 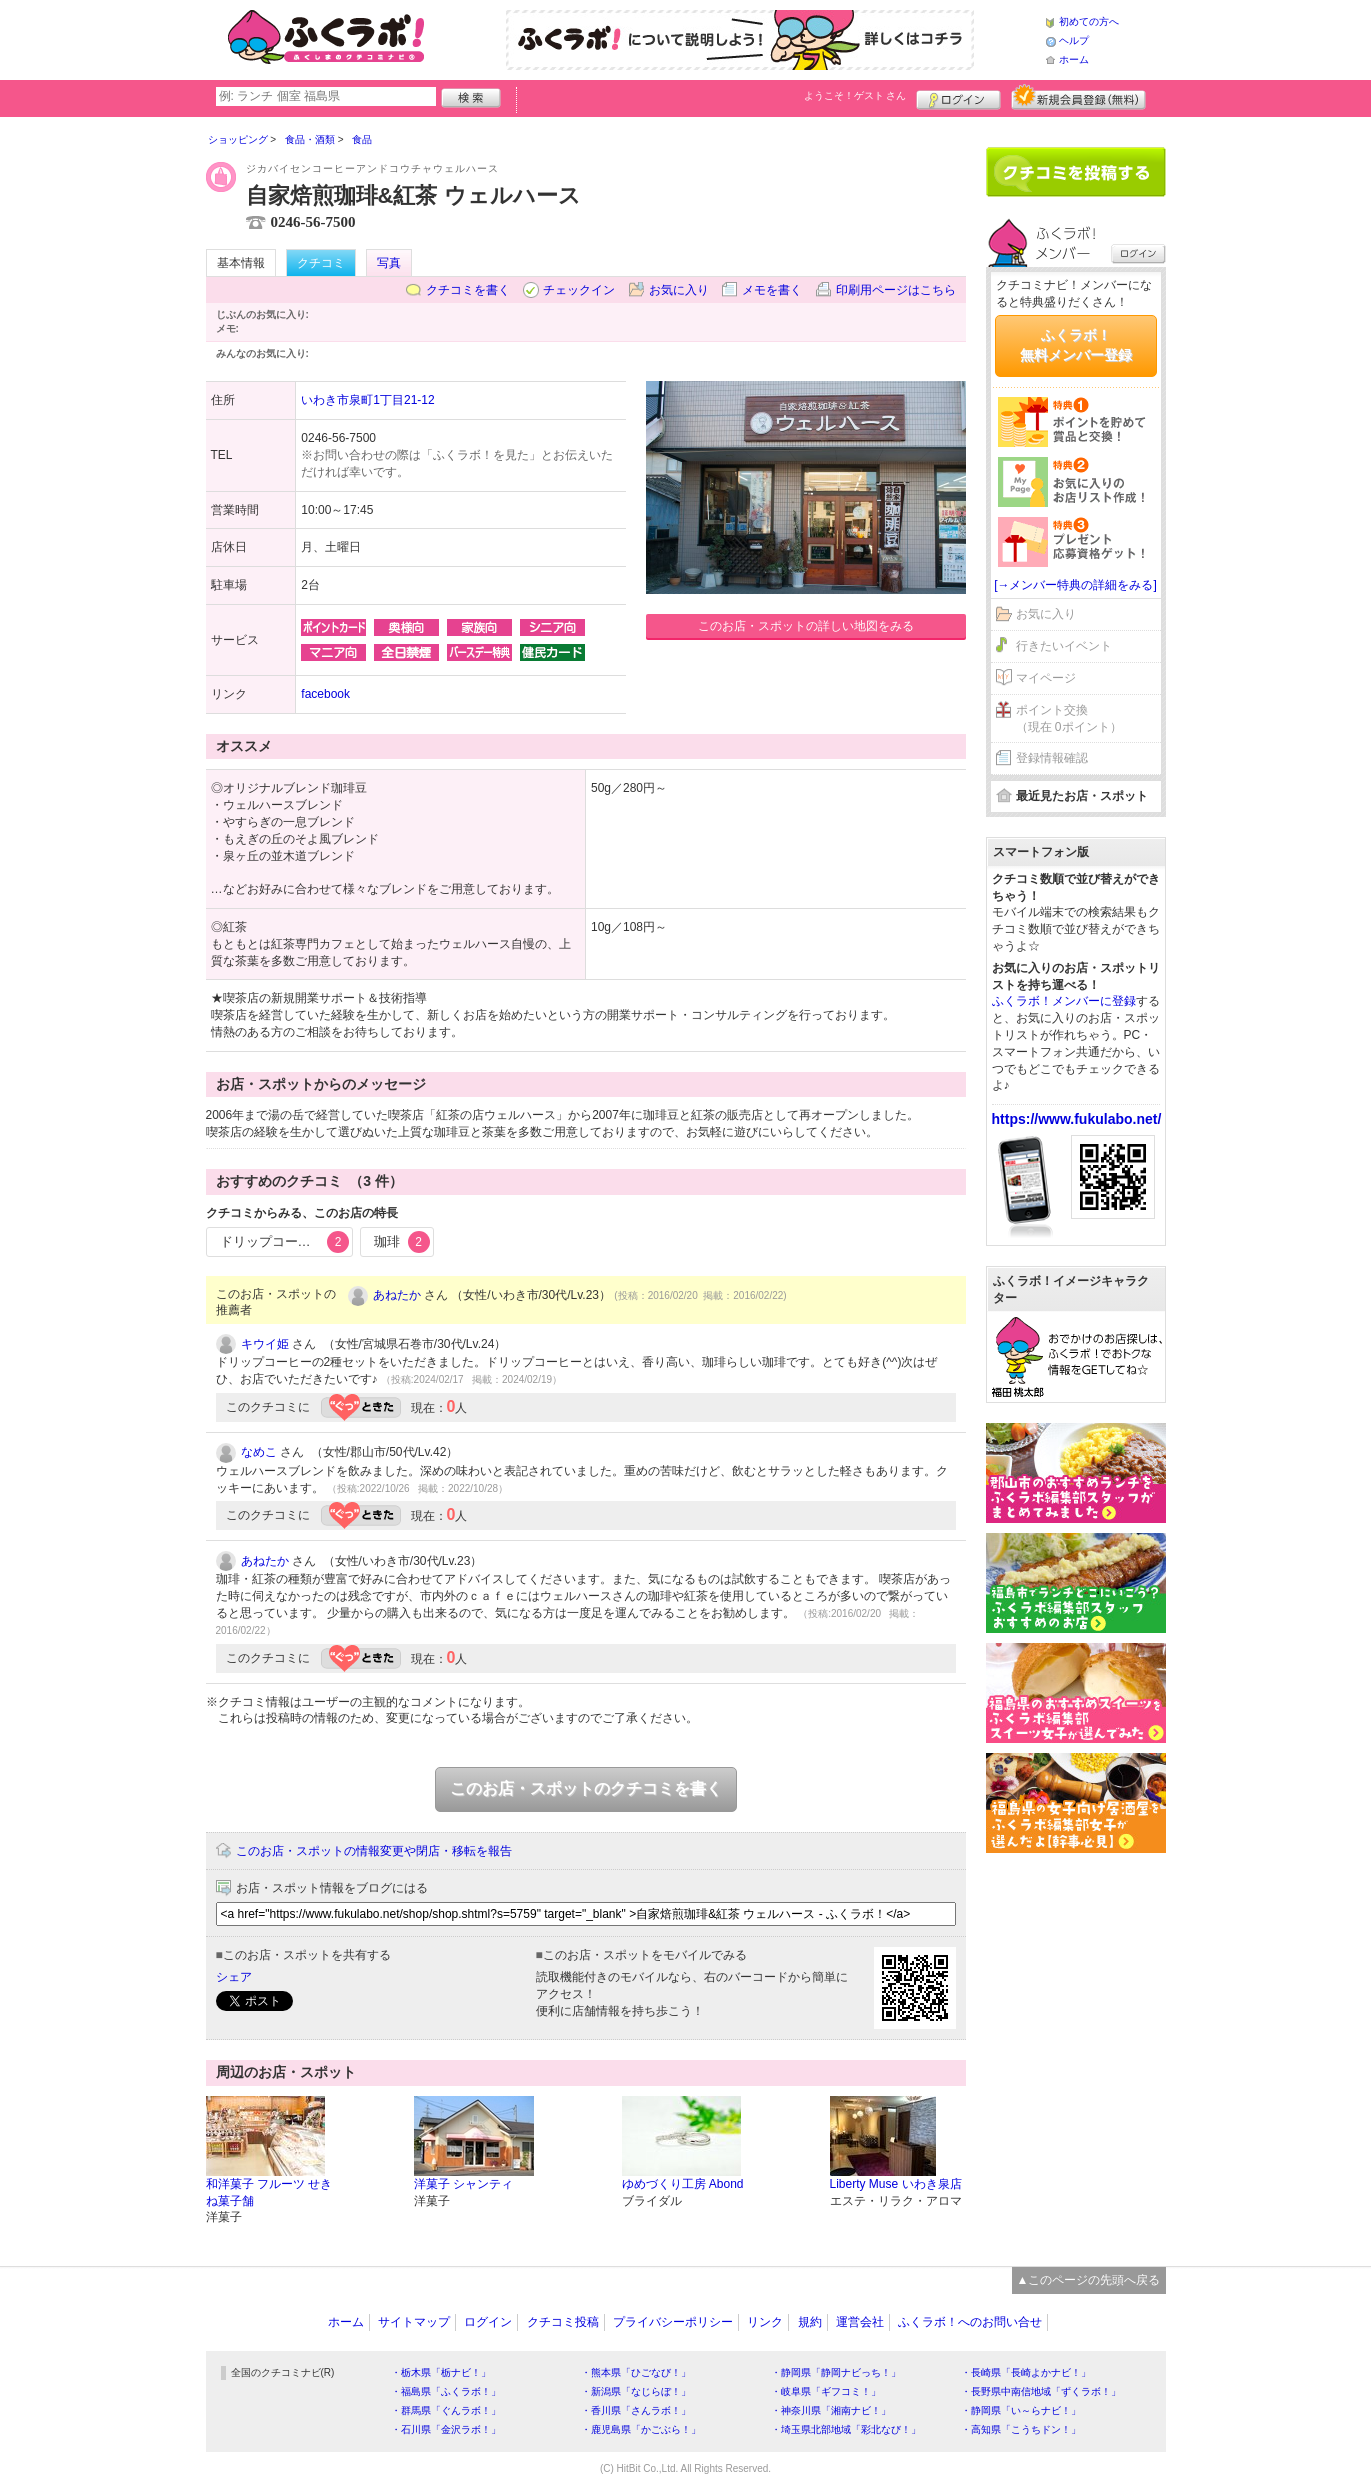 I want to click on 洋菓子 シャンティ, so click(x=463, y=2184).